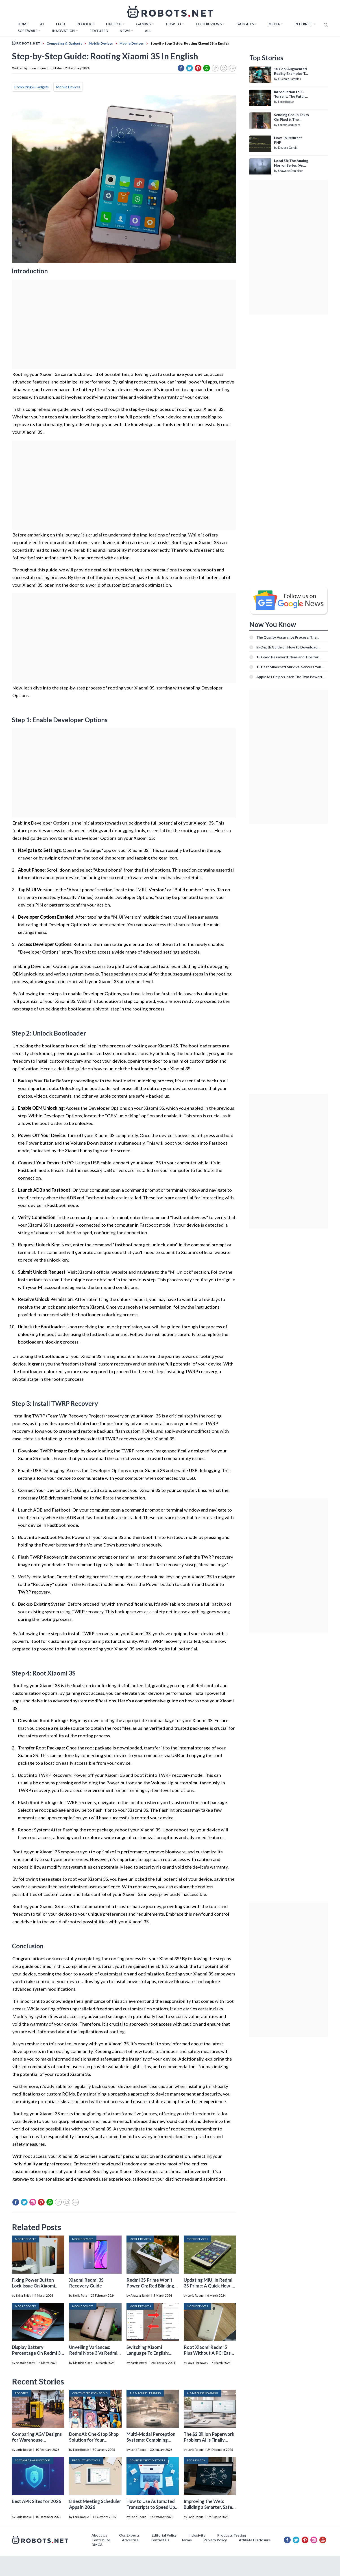 The height and width of the screenshot is (2576, 340). What do you see at coordinates (130, 2540) in the screenshot?
I see `Advertise` at bounding box center [130, 2540].